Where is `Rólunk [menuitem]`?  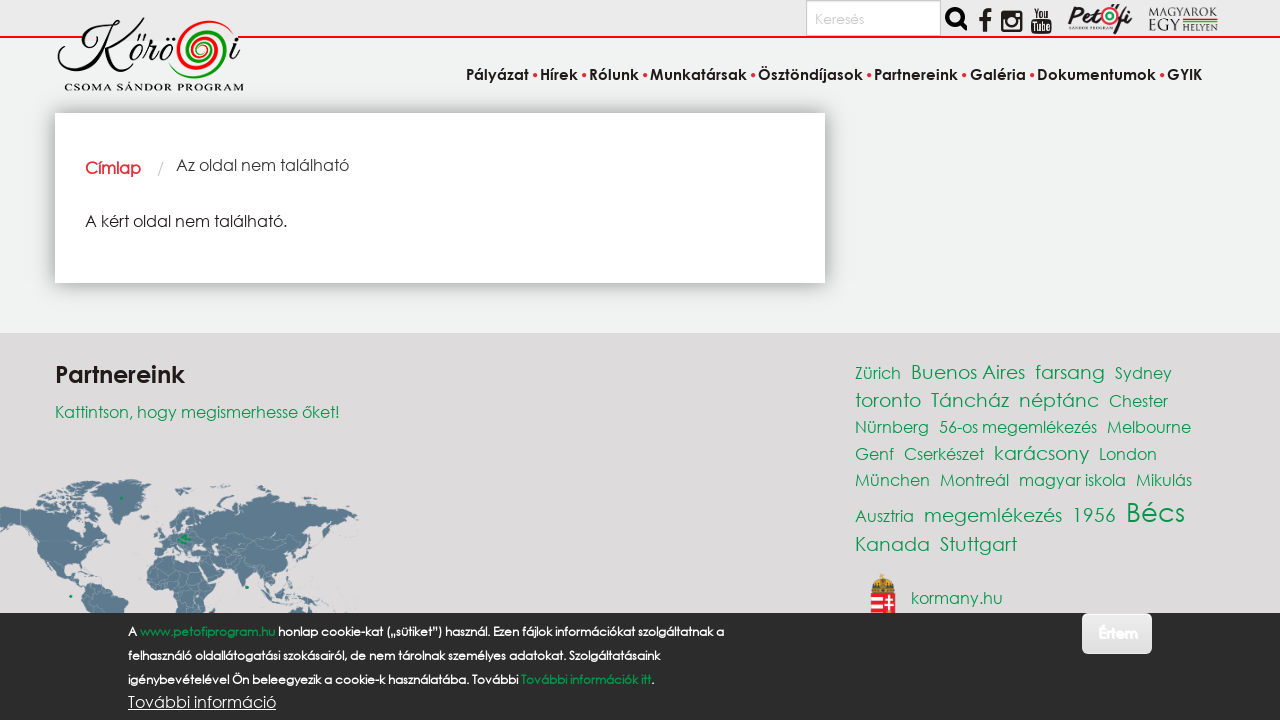 Rólunk [menuitem] is located at coordinates (614, 74).